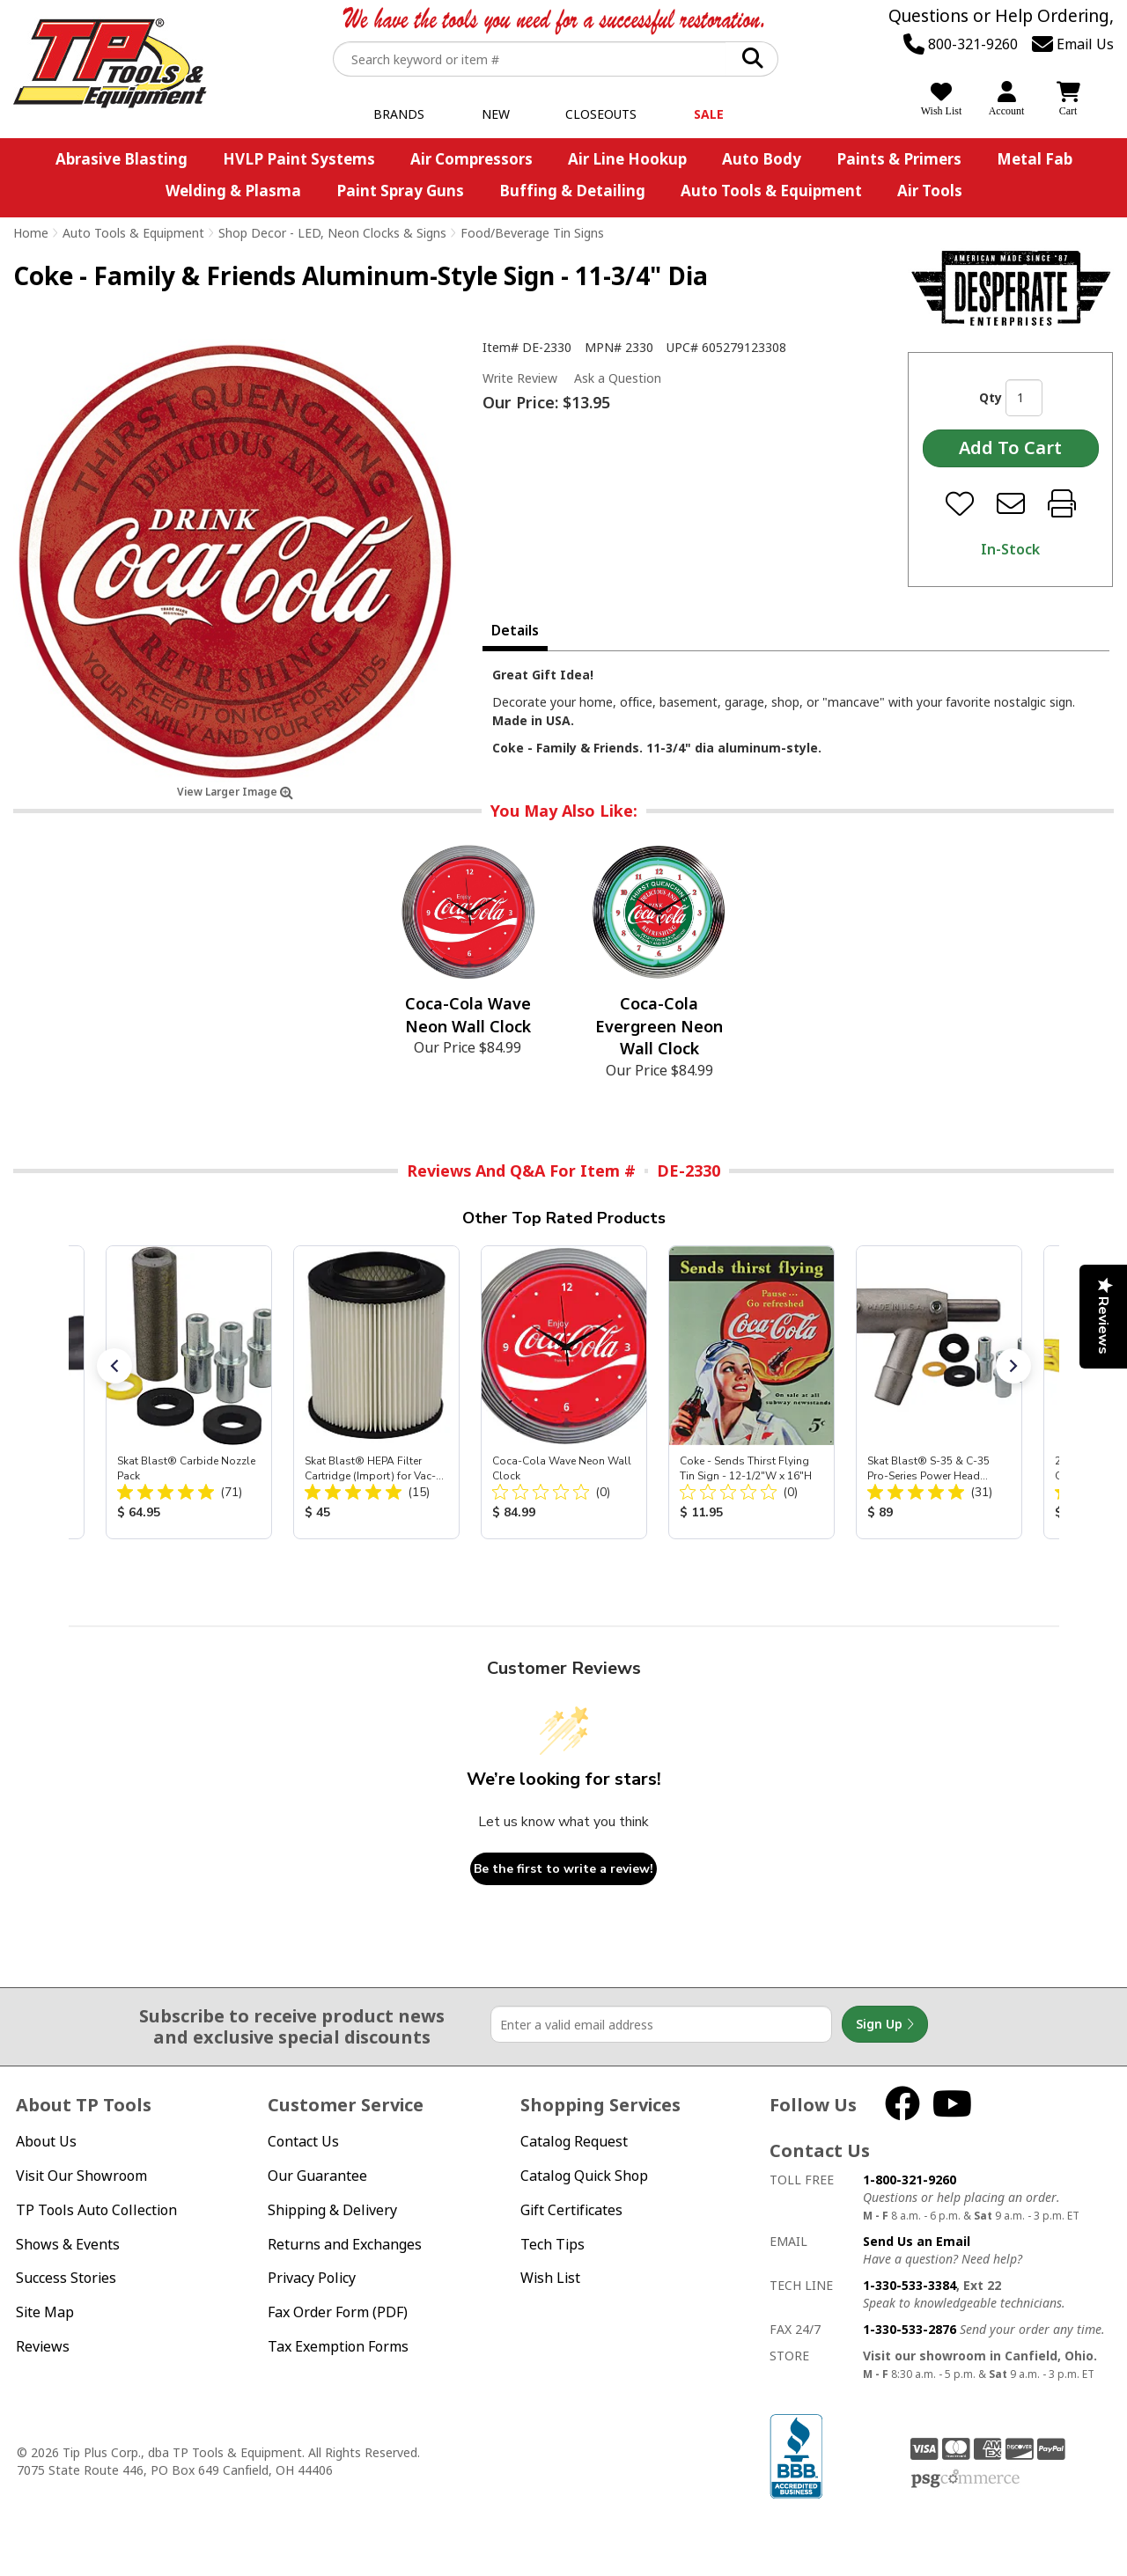 Image resolution: width=1127 pixels, height=2576 pixels. I want to click on Success Stories, so click(66, 2277).